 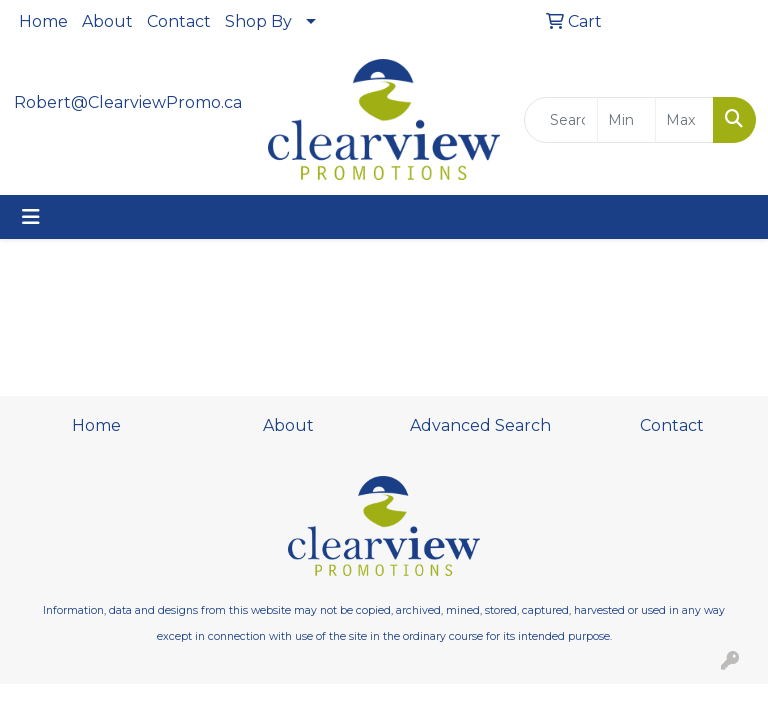 What do you see at coordinates (128, 102) in the screenshot?
I see `Robert@ClearviewPromo.ca` at bounding box center [128, 102].